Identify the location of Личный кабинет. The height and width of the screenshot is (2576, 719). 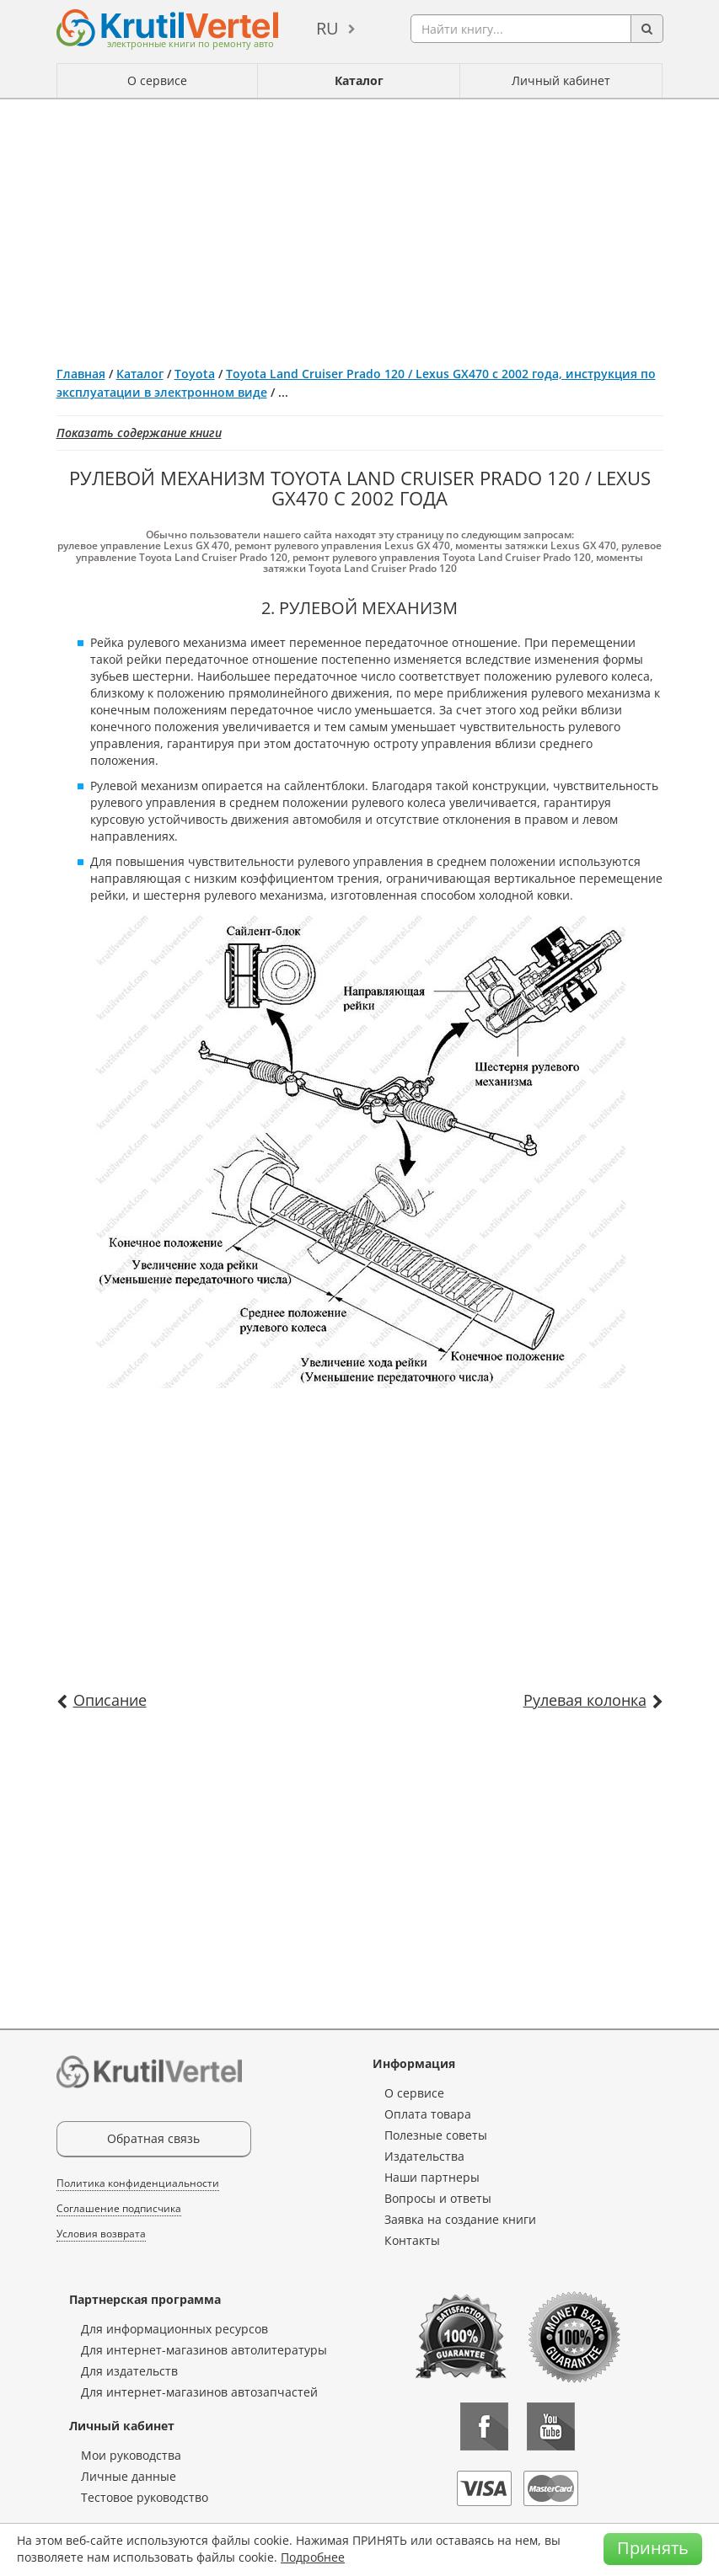
(561, 80).